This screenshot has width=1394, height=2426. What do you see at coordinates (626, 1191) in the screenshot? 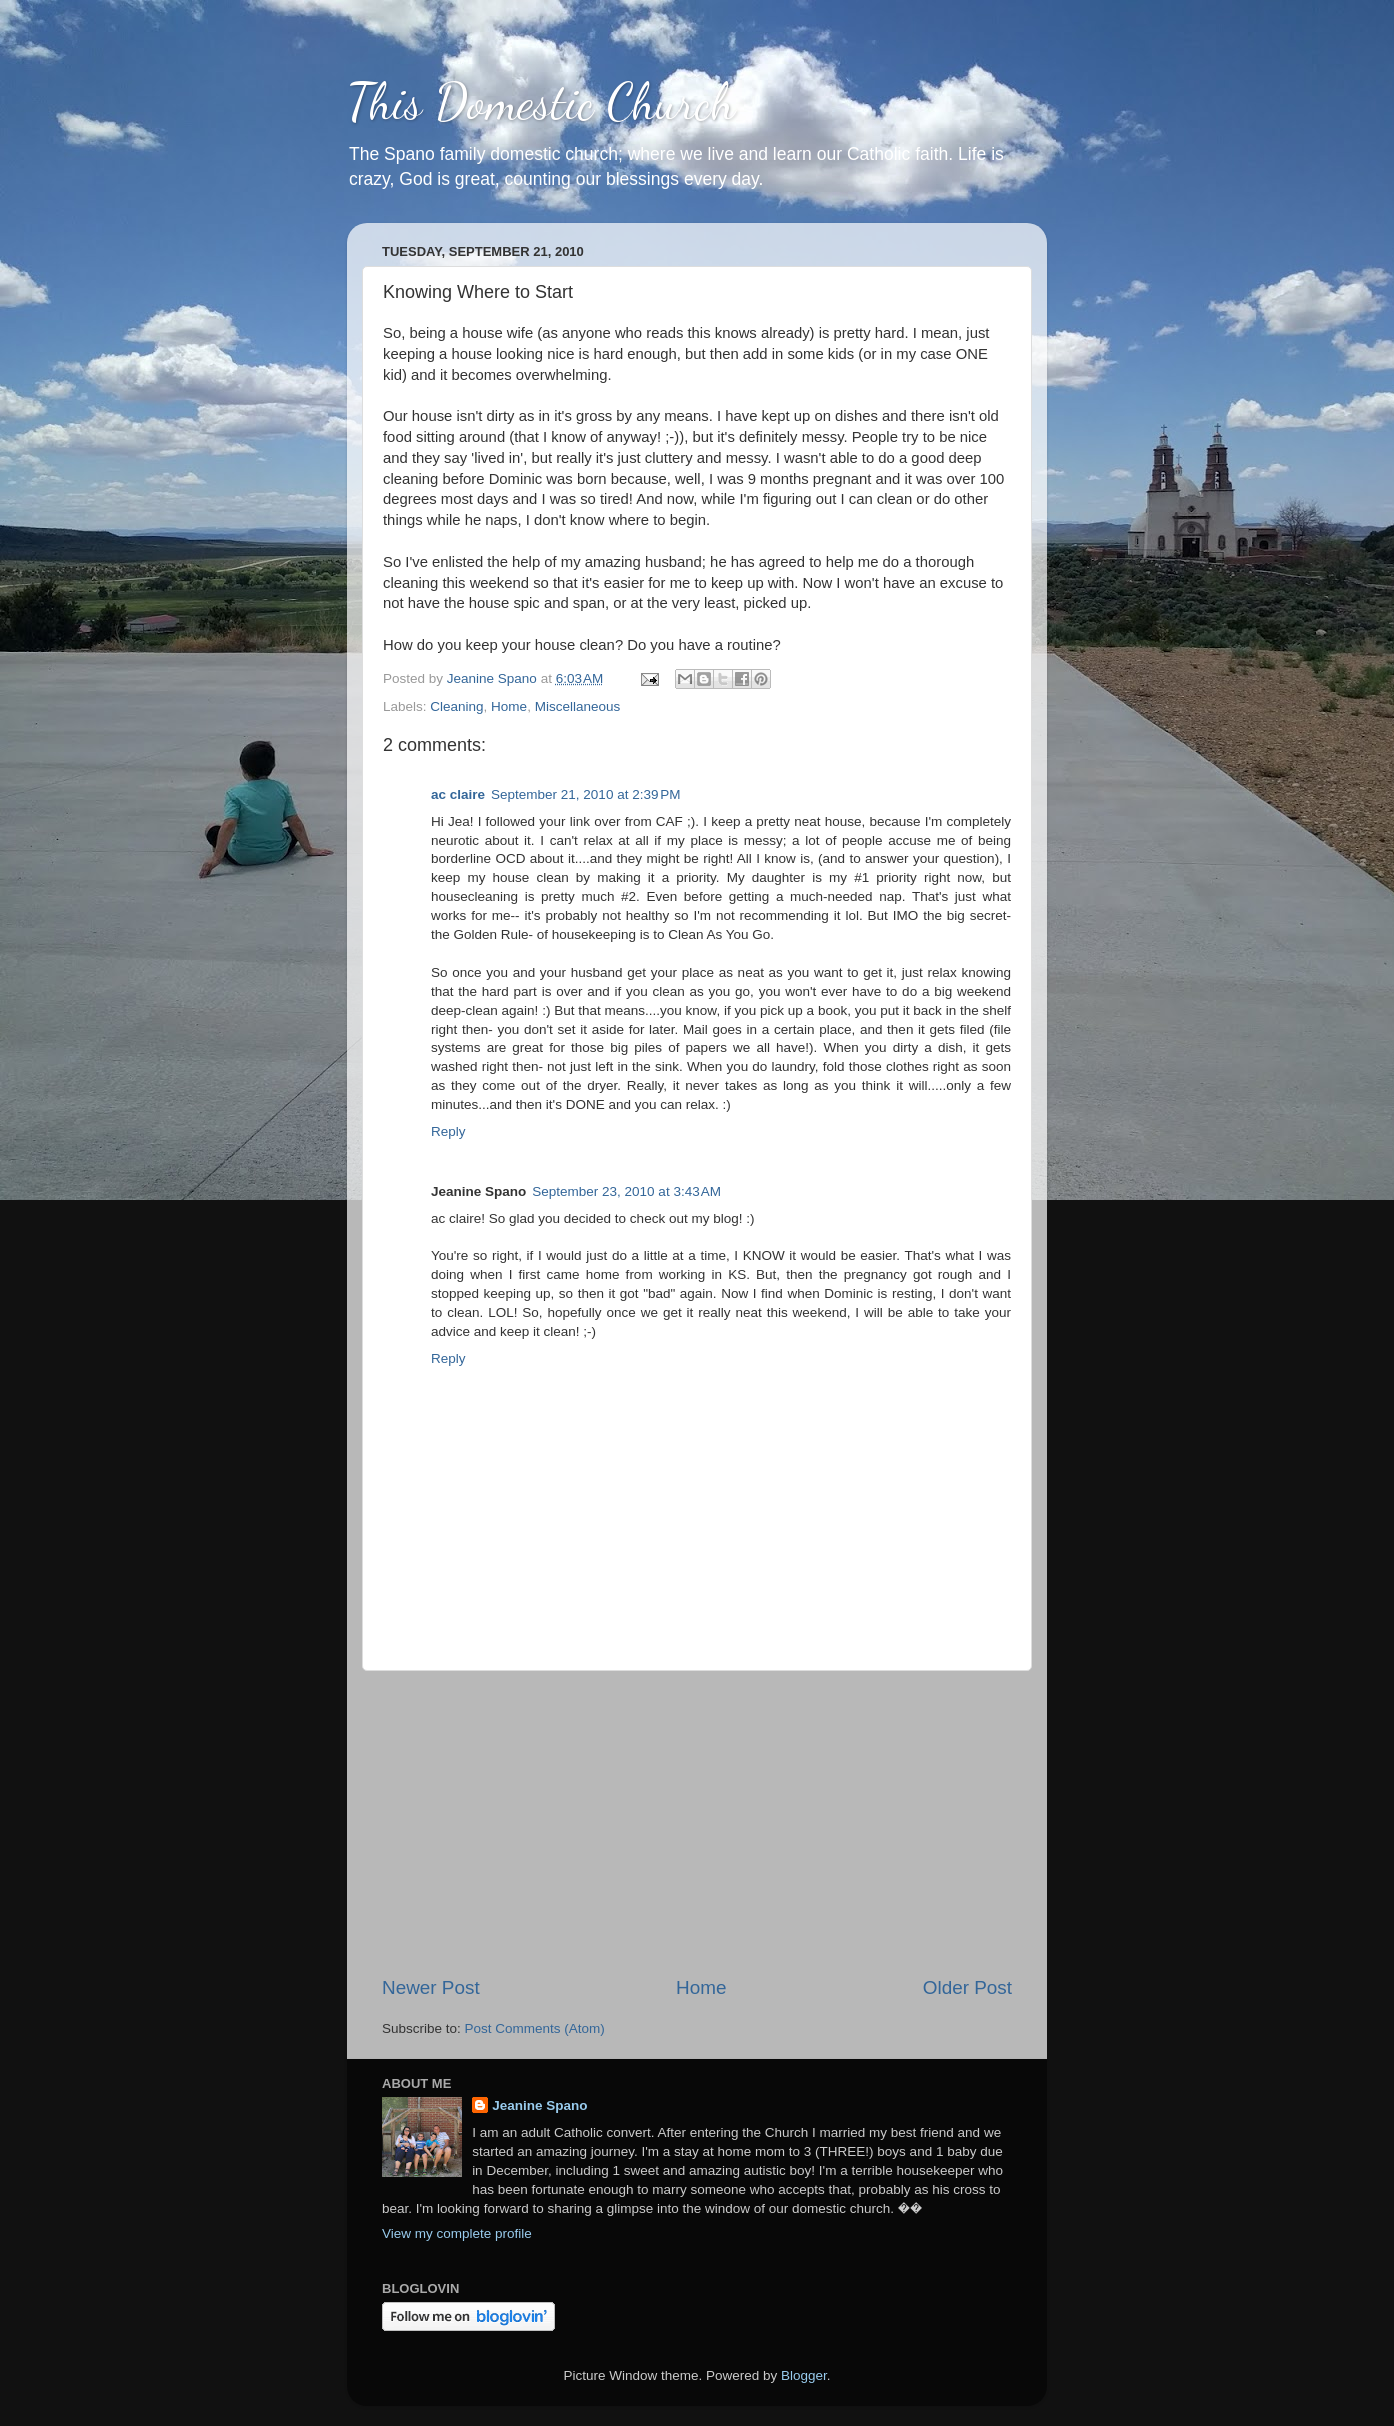
I see `September 23, 2010 at 3:43 AM` at bounding box center [626, 1191].